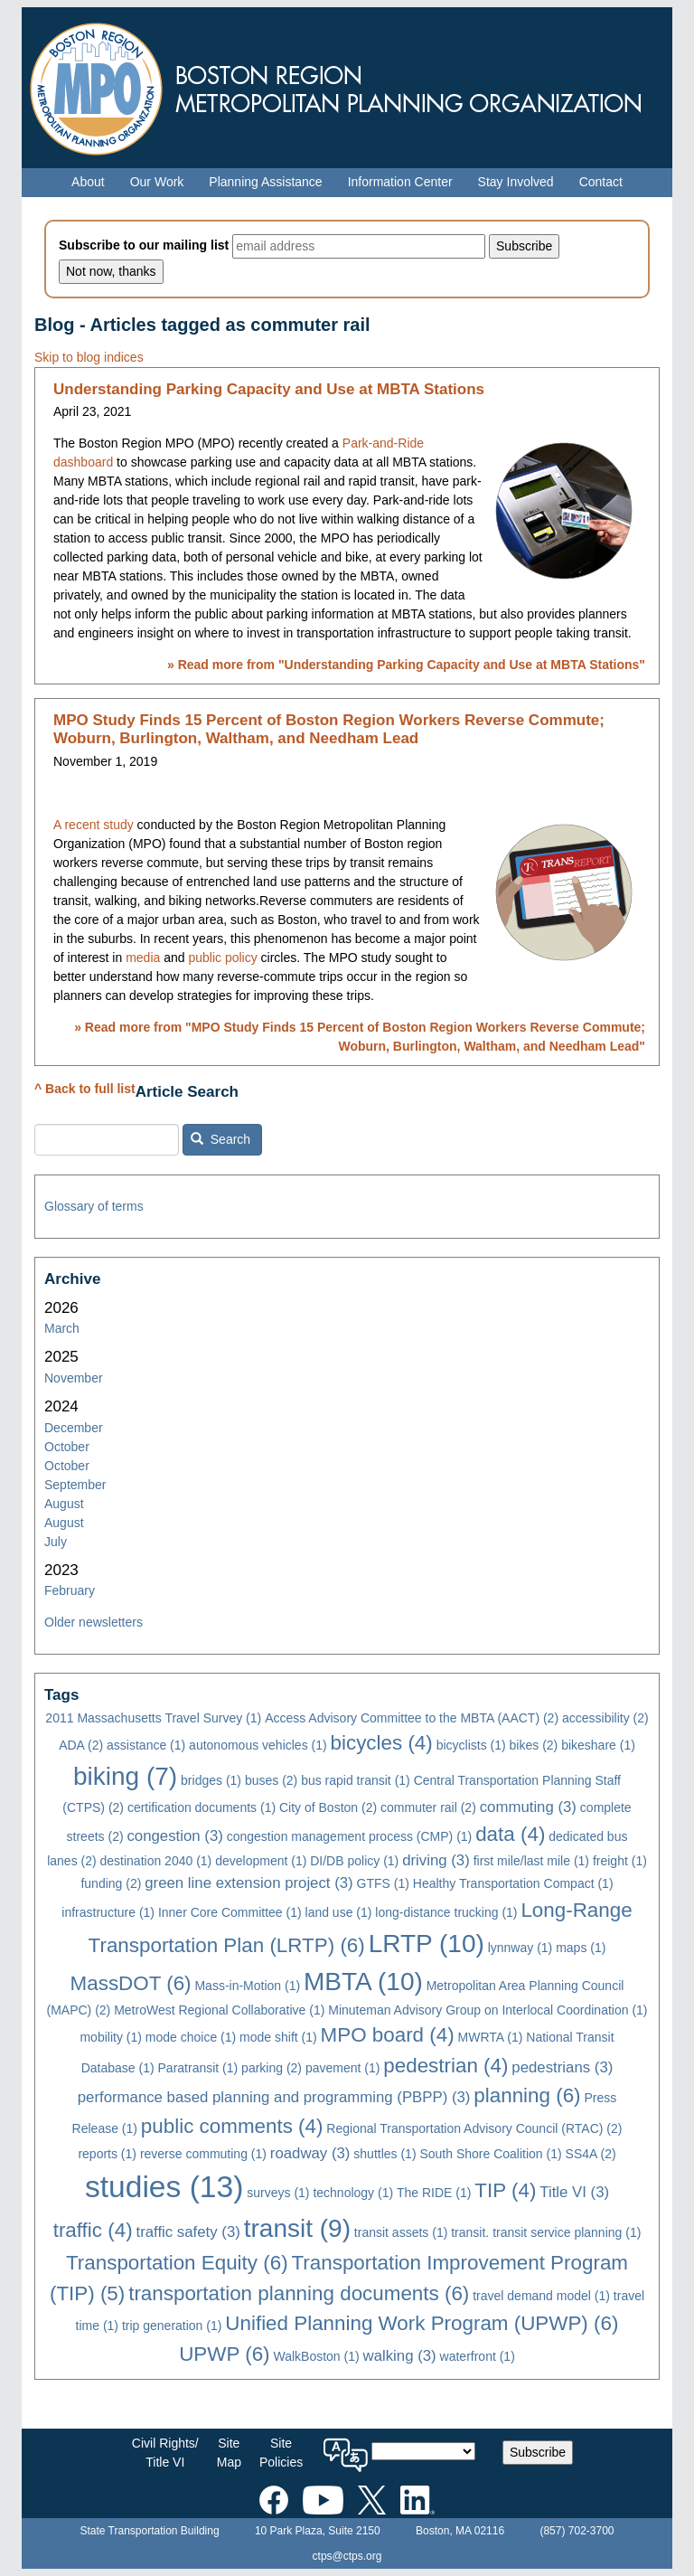 The width and height of the screenshot is (694, 2576). I want to click on roadway, so click(310, 2153).